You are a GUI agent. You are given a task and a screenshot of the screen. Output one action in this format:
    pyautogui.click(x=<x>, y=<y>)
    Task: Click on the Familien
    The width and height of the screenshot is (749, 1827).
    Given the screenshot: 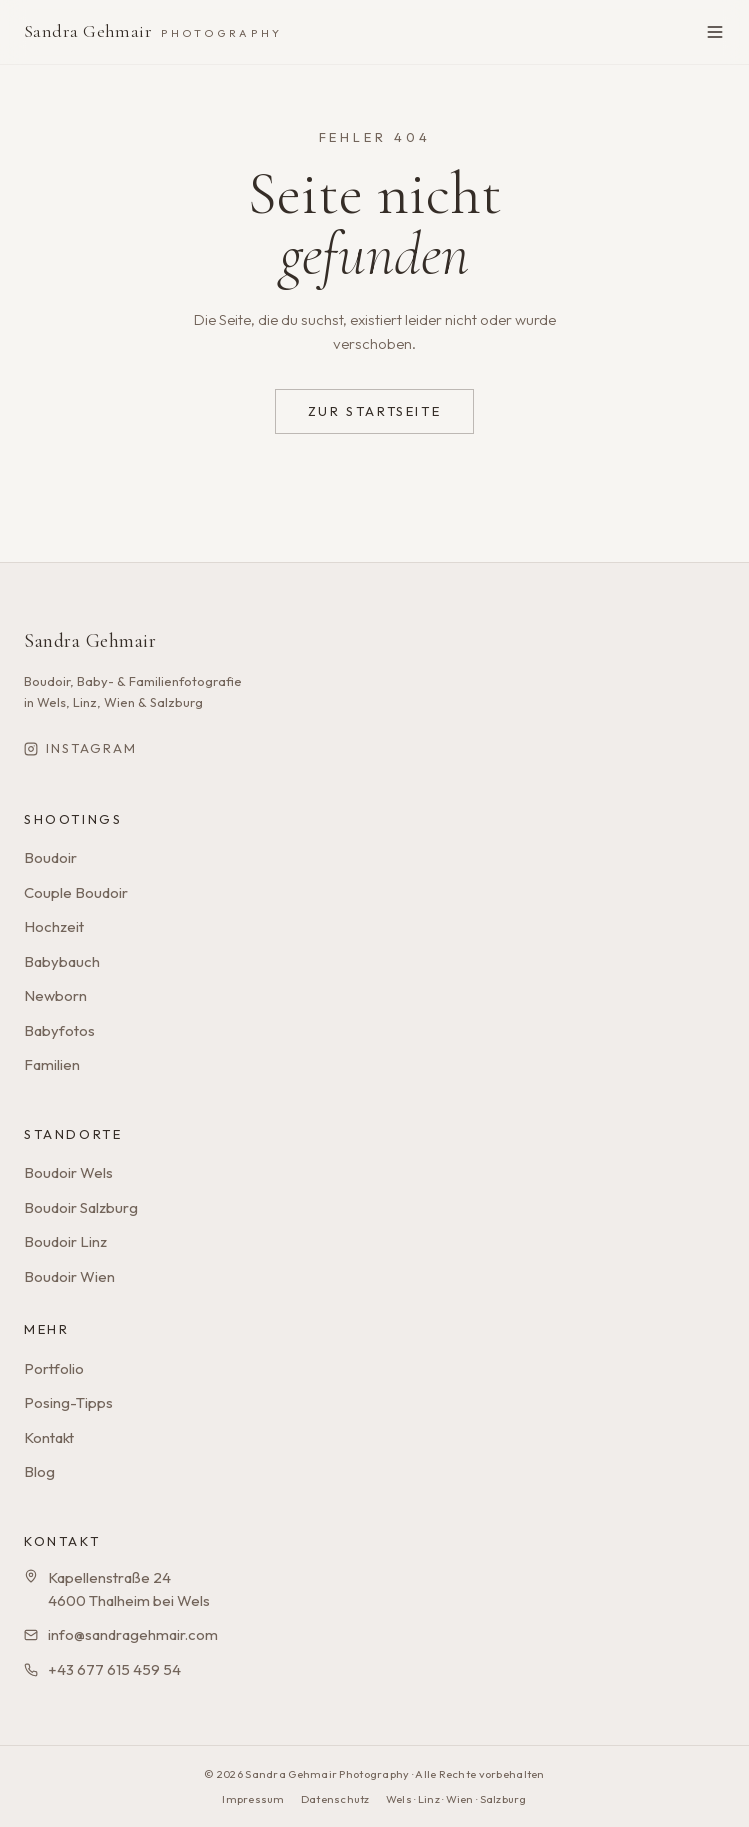 What is the action you would take?
    pyautogui.click(x=52, y=1064)
    